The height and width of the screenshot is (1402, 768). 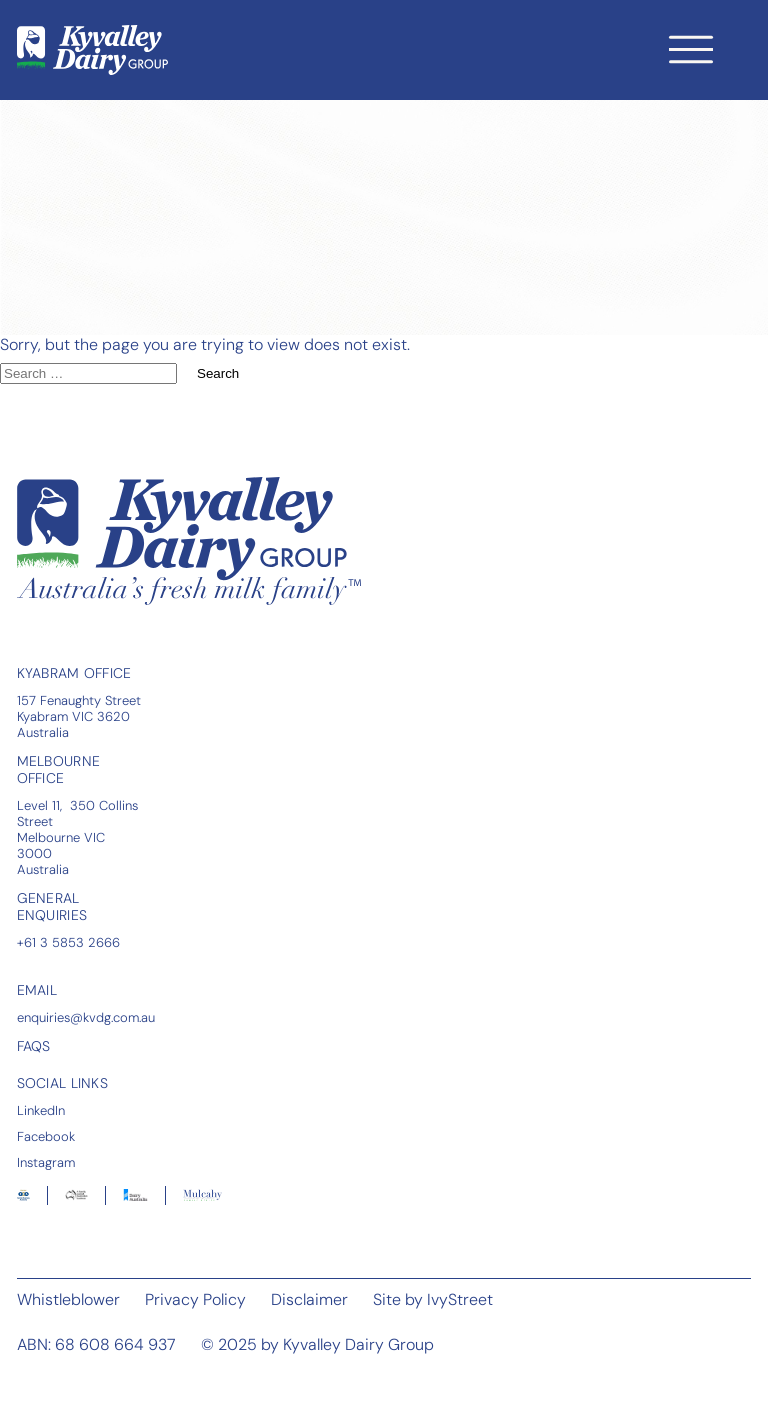 I want to click on FAQS, so click(x=34, y=1046).